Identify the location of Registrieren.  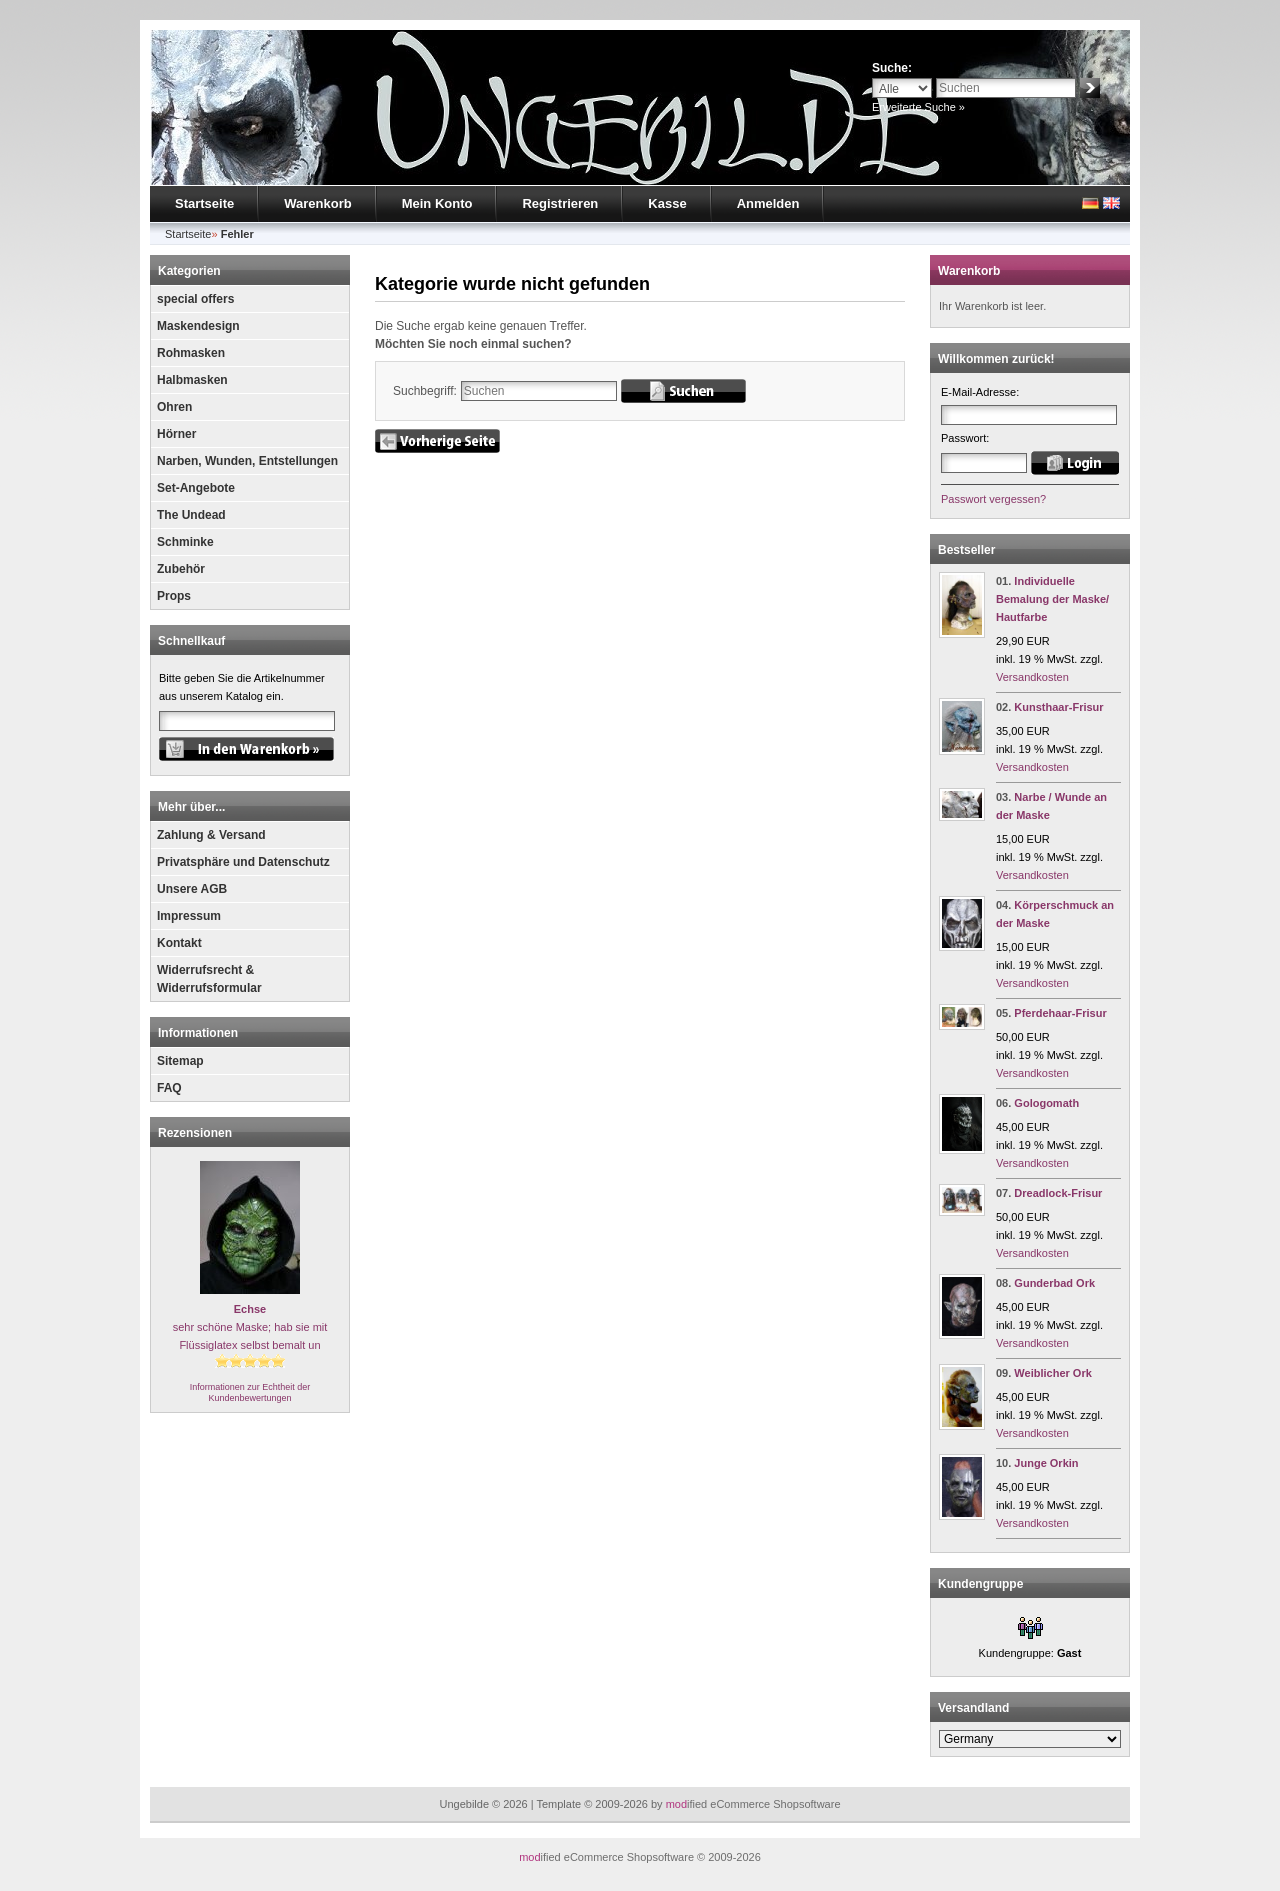
(560, 203).